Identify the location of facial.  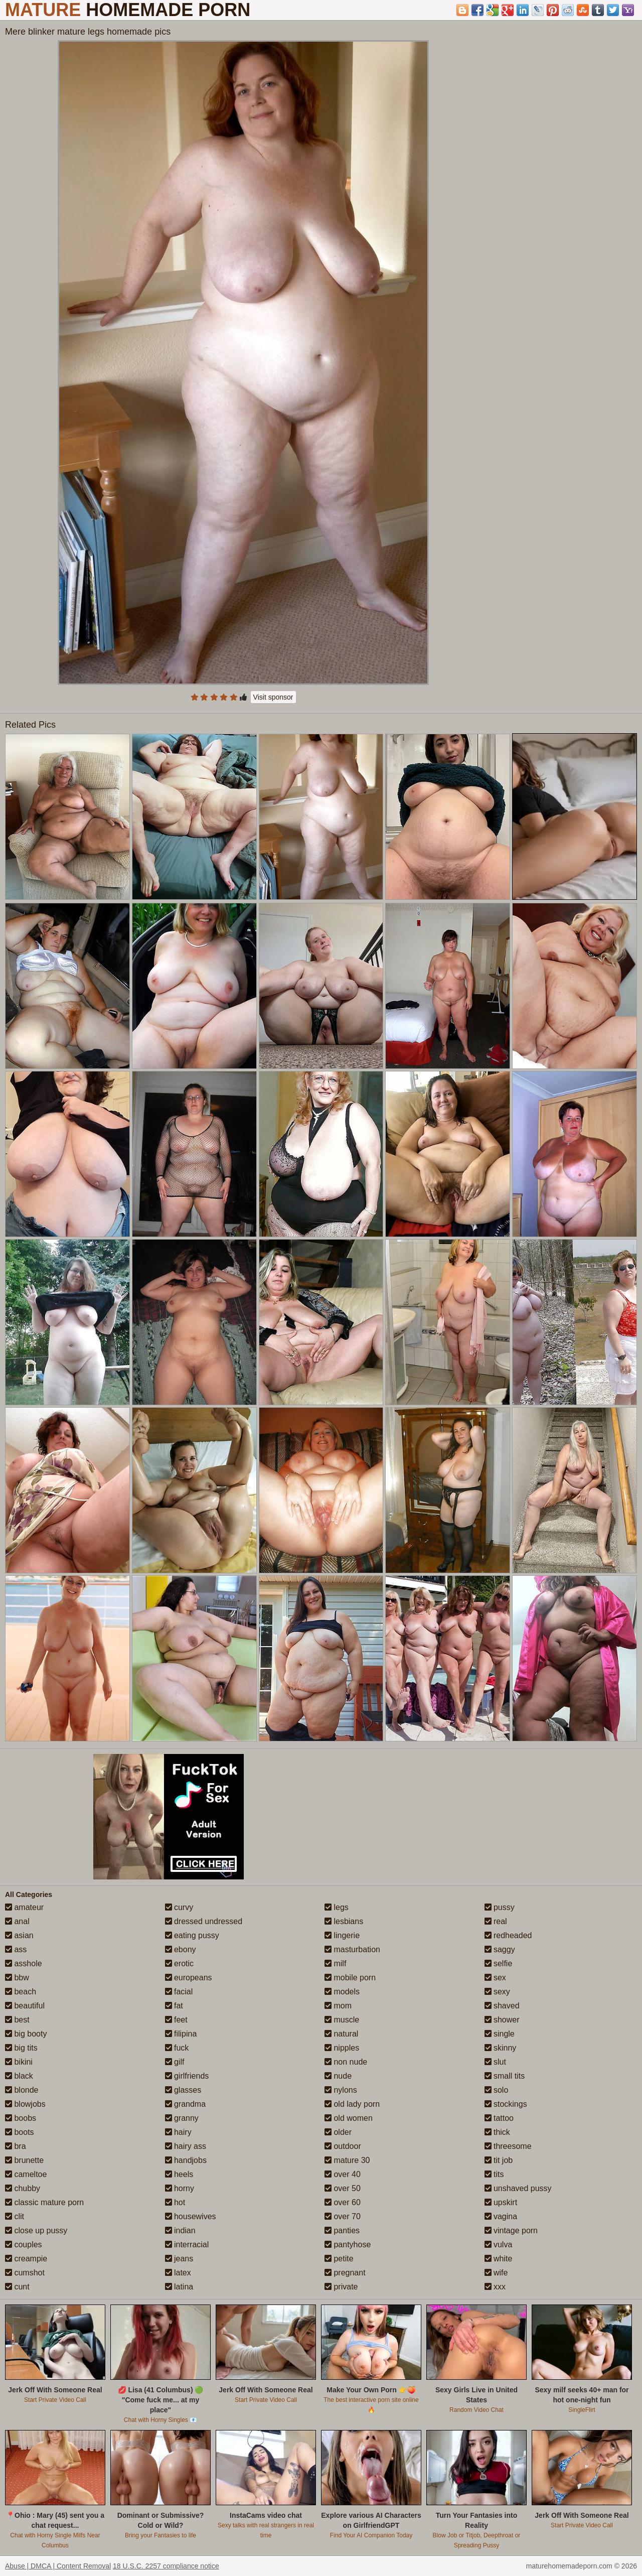
(179, 1991).